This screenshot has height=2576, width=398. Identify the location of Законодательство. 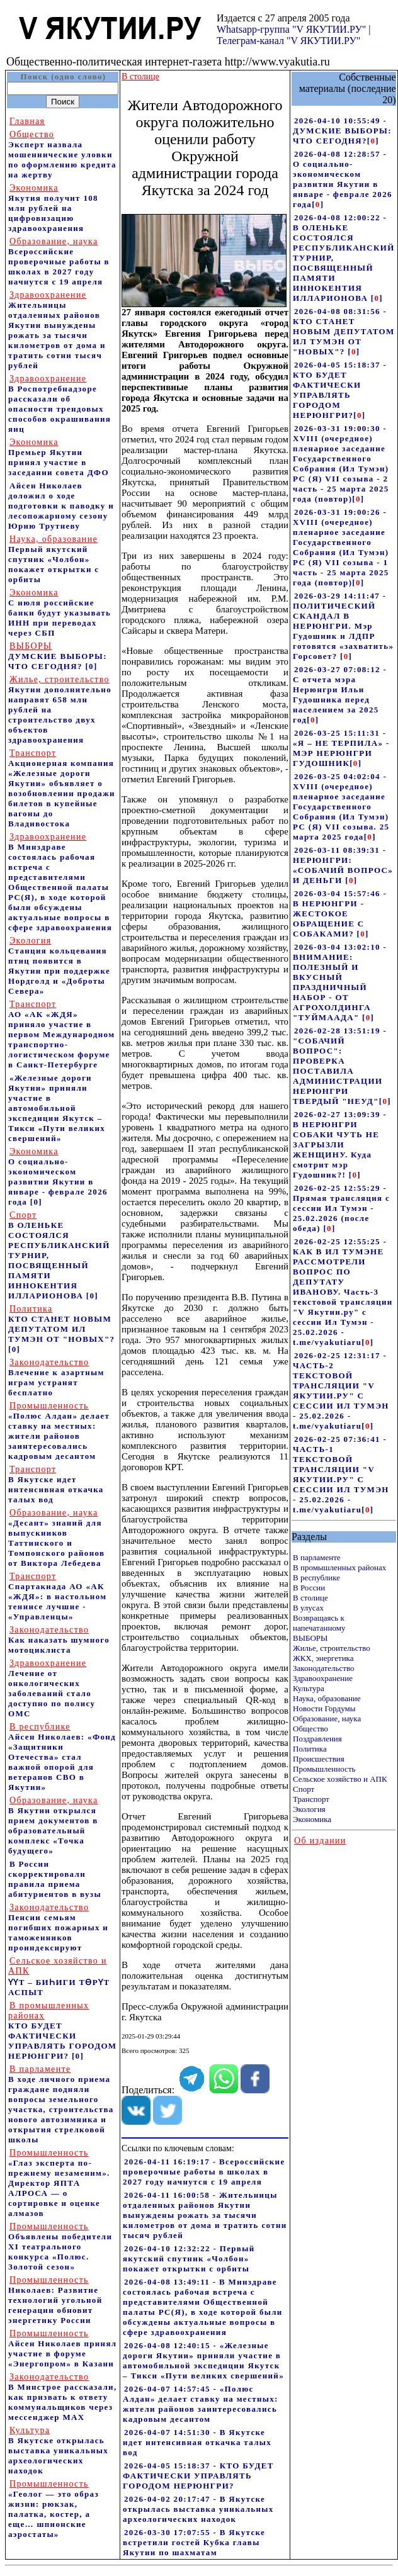
(323, 1668).